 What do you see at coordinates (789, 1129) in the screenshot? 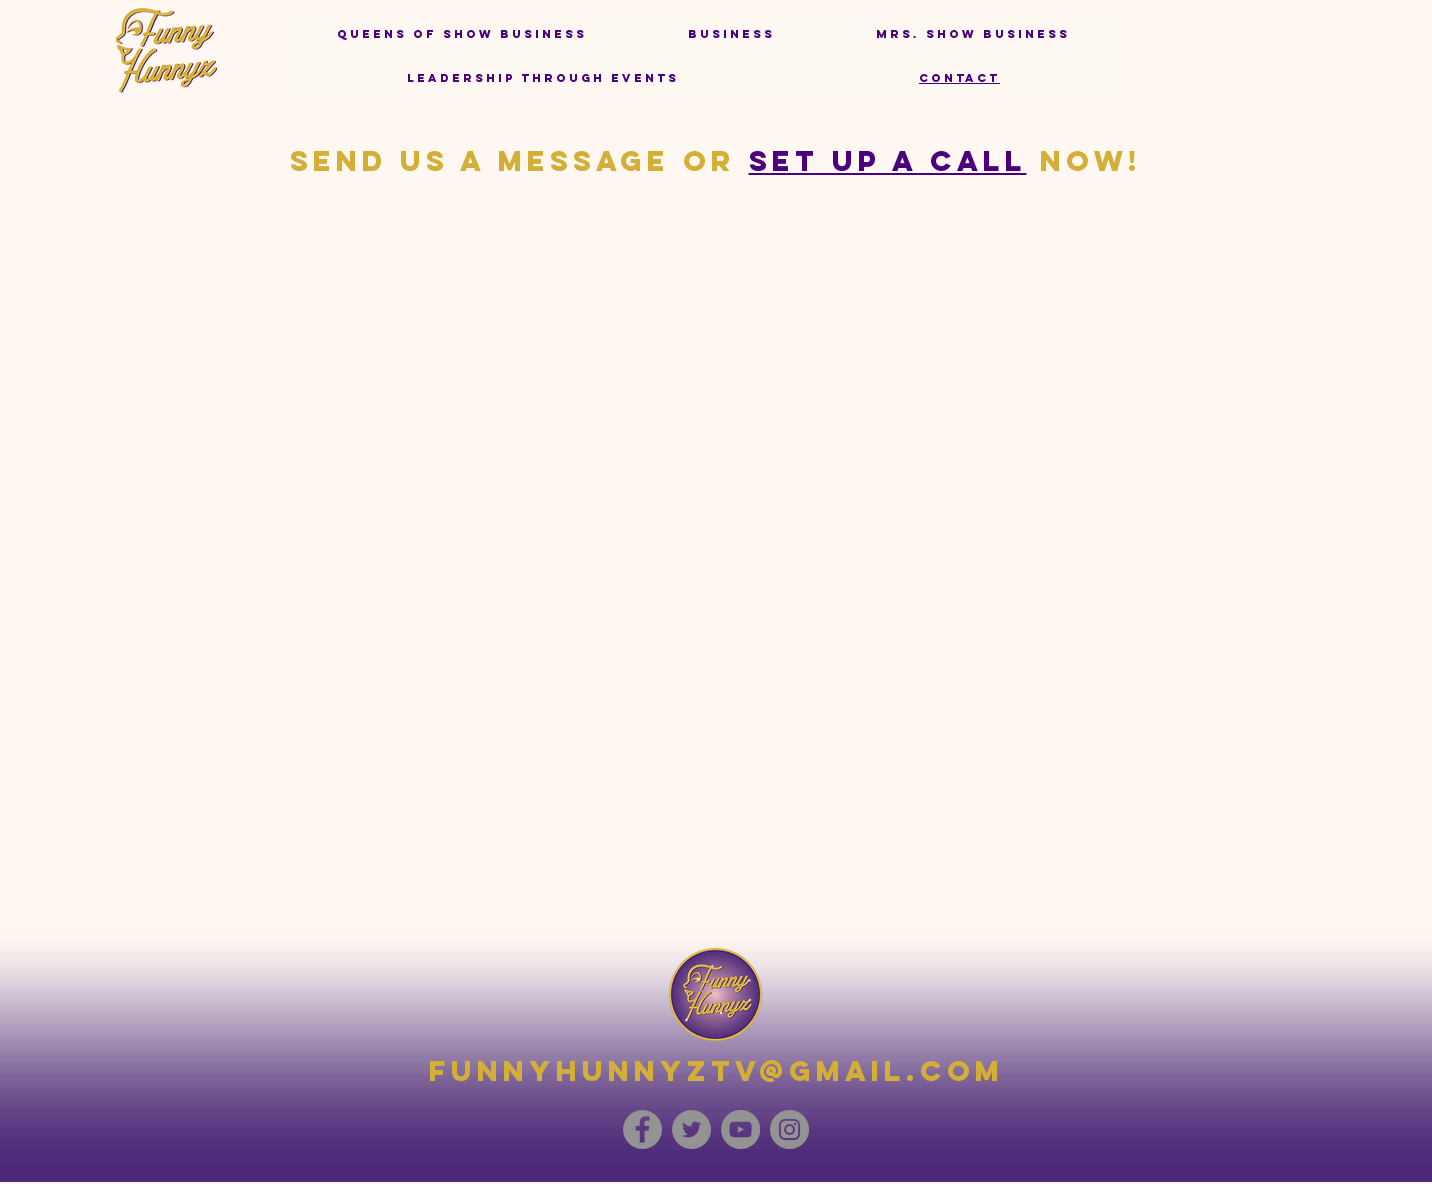
I see `[Instagram]` at bounding box center [789, 1129].